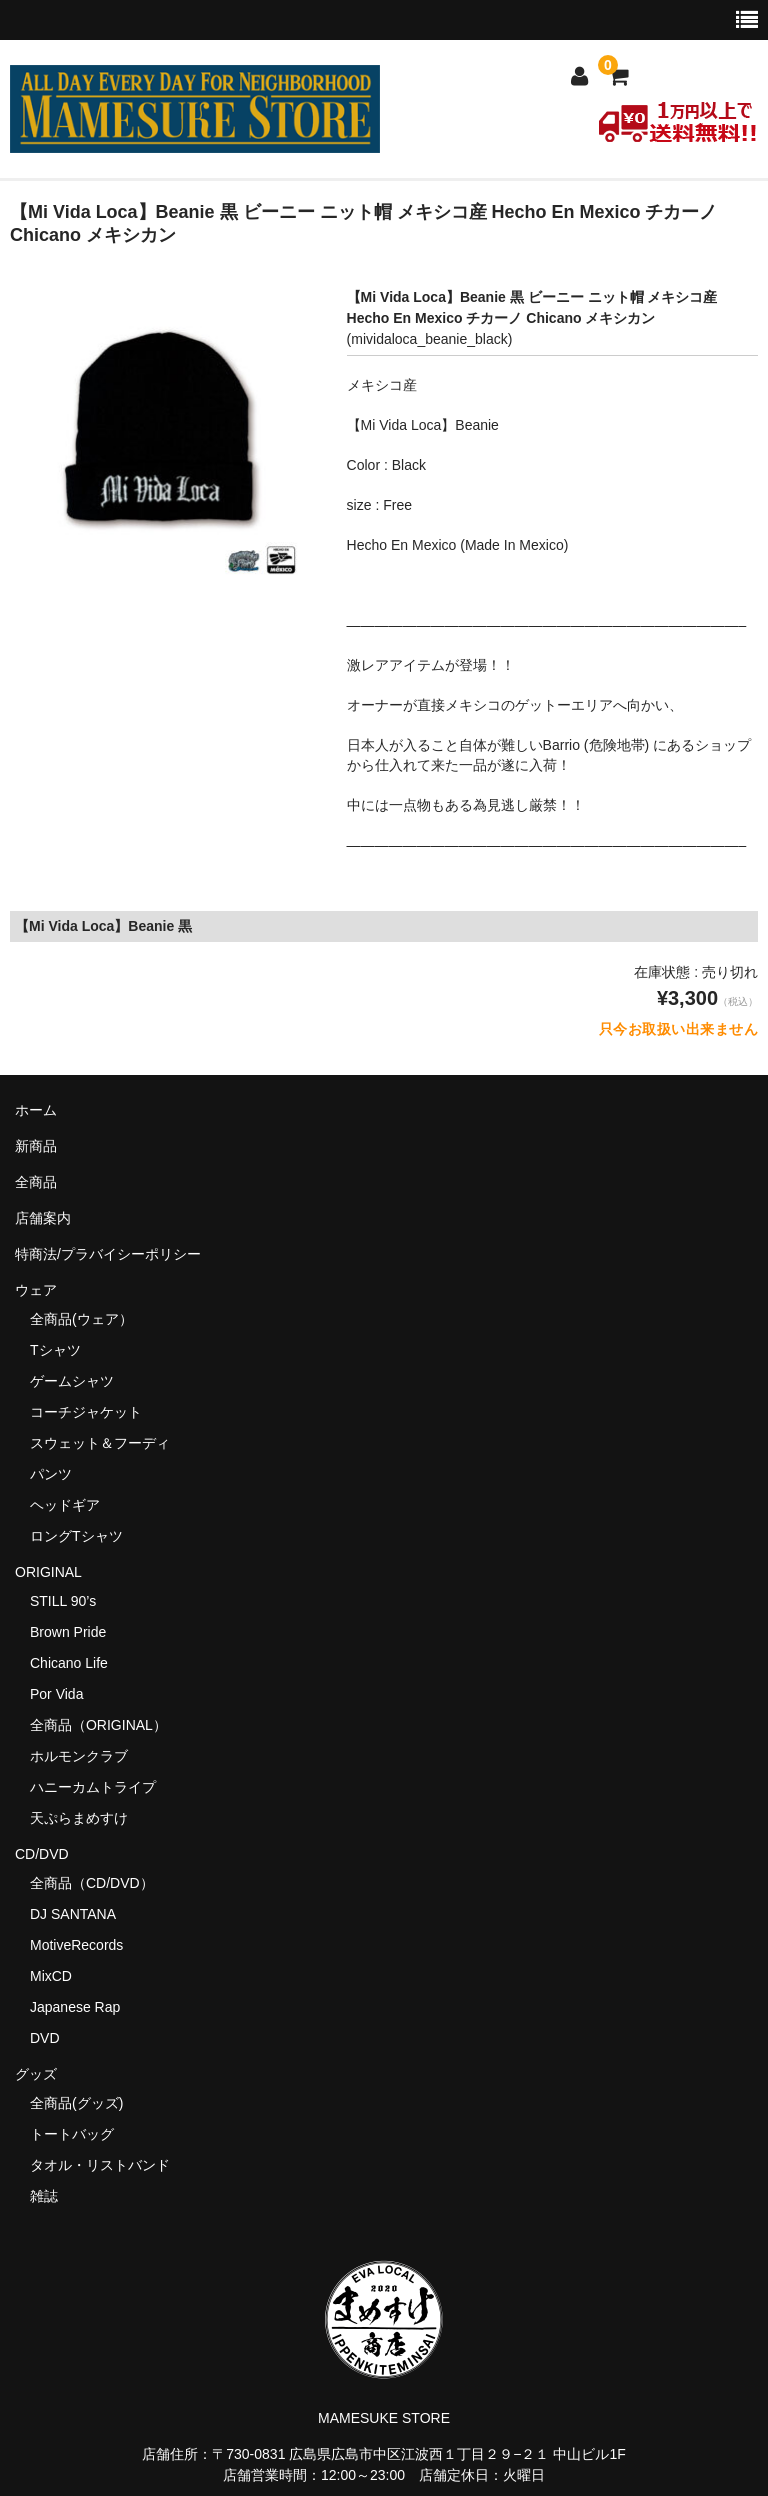 Image resolution: width=768 pixels, height=2496 pixels. I want to click on スウェット＆フーディ, so click(100, 1443).